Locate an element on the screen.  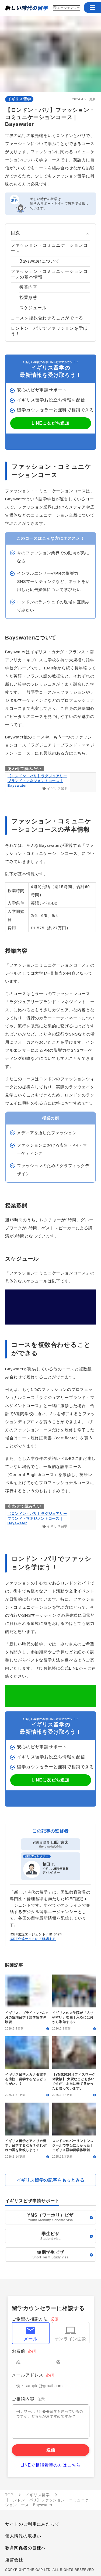
[button] is located at coordinates (92, 7).